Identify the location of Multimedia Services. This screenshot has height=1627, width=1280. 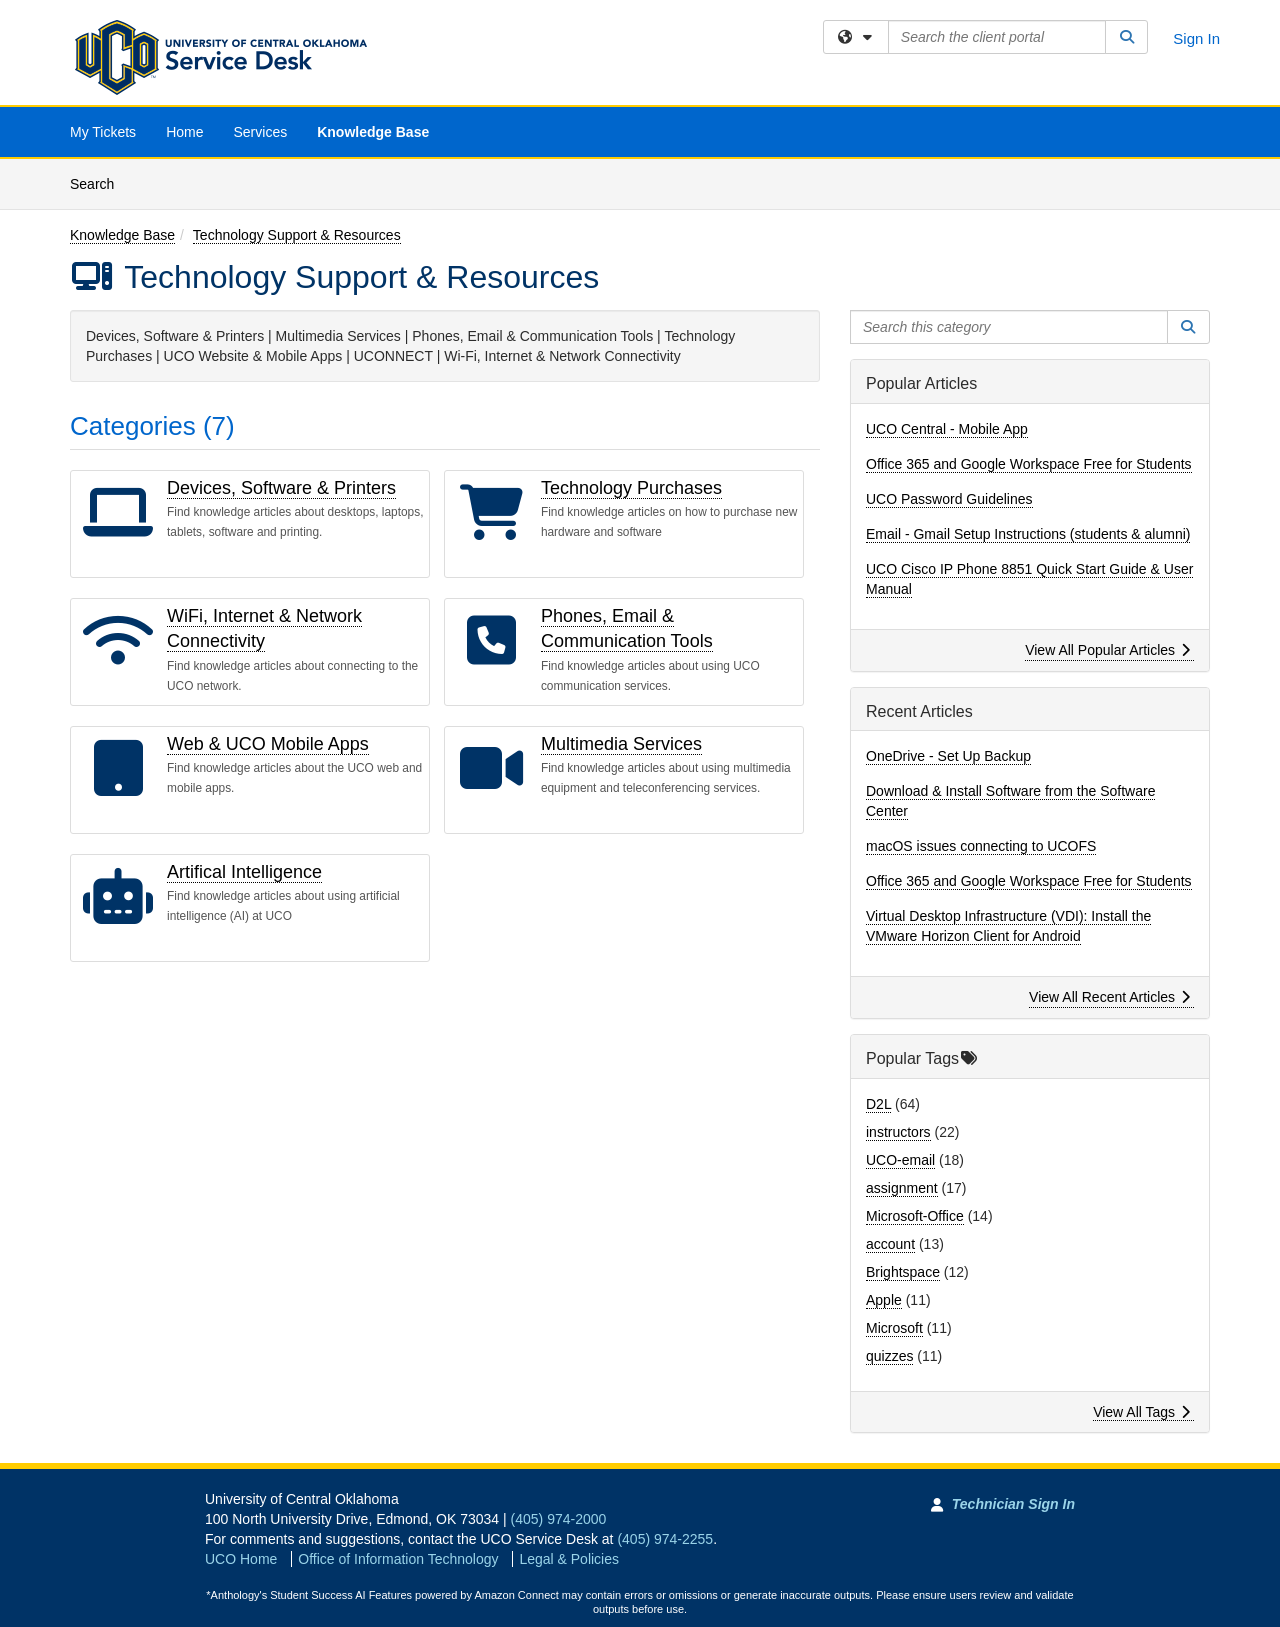
(621, 744).